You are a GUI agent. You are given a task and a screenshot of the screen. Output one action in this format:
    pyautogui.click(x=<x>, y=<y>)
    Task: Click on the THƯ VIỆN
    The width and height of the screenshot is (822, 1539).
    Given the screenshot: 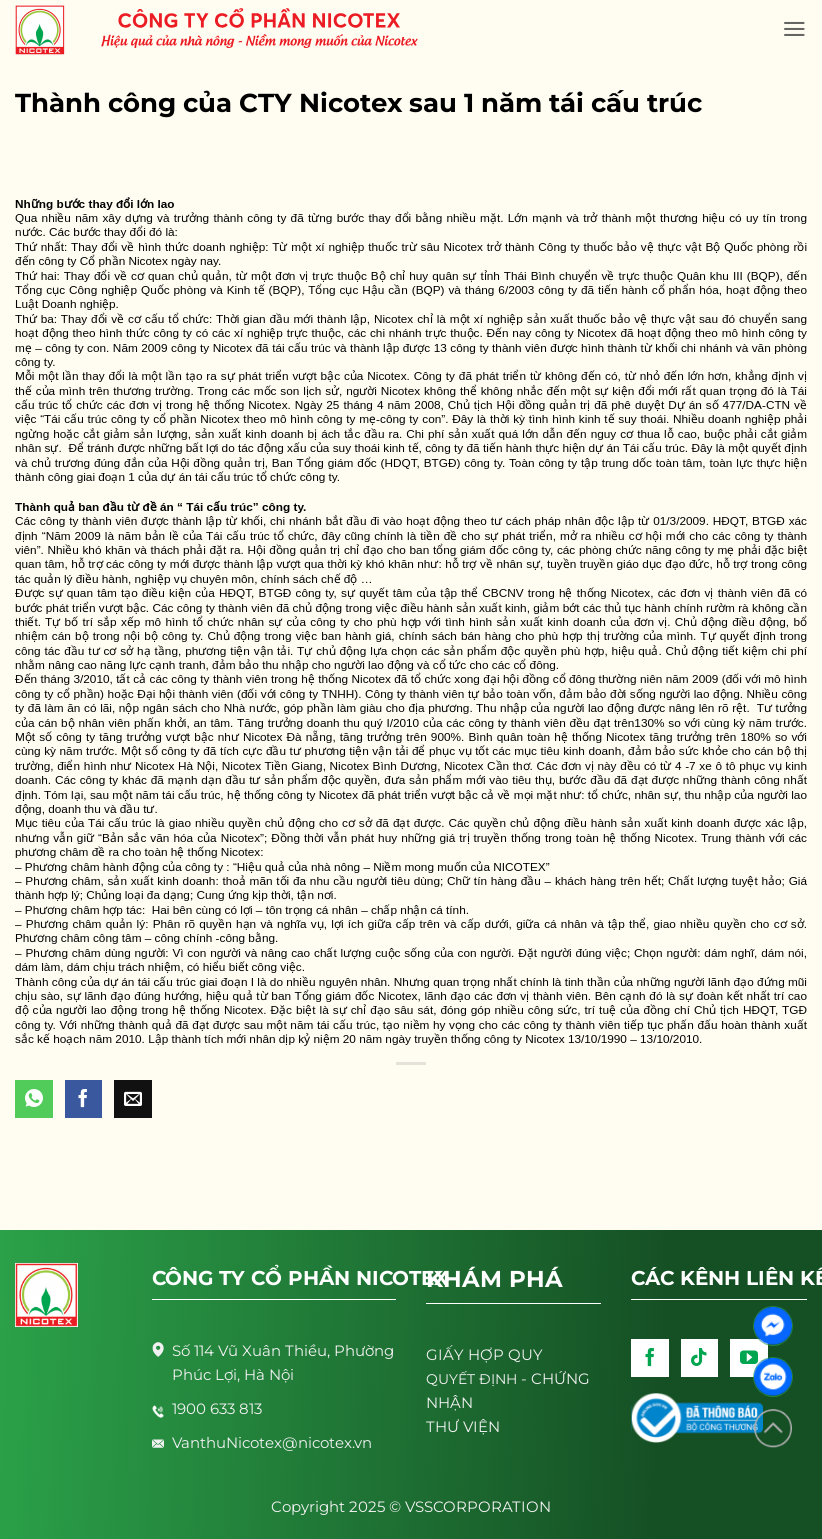 What is the action you would take?
    pyautogui.click(x=463, y=1426)
    